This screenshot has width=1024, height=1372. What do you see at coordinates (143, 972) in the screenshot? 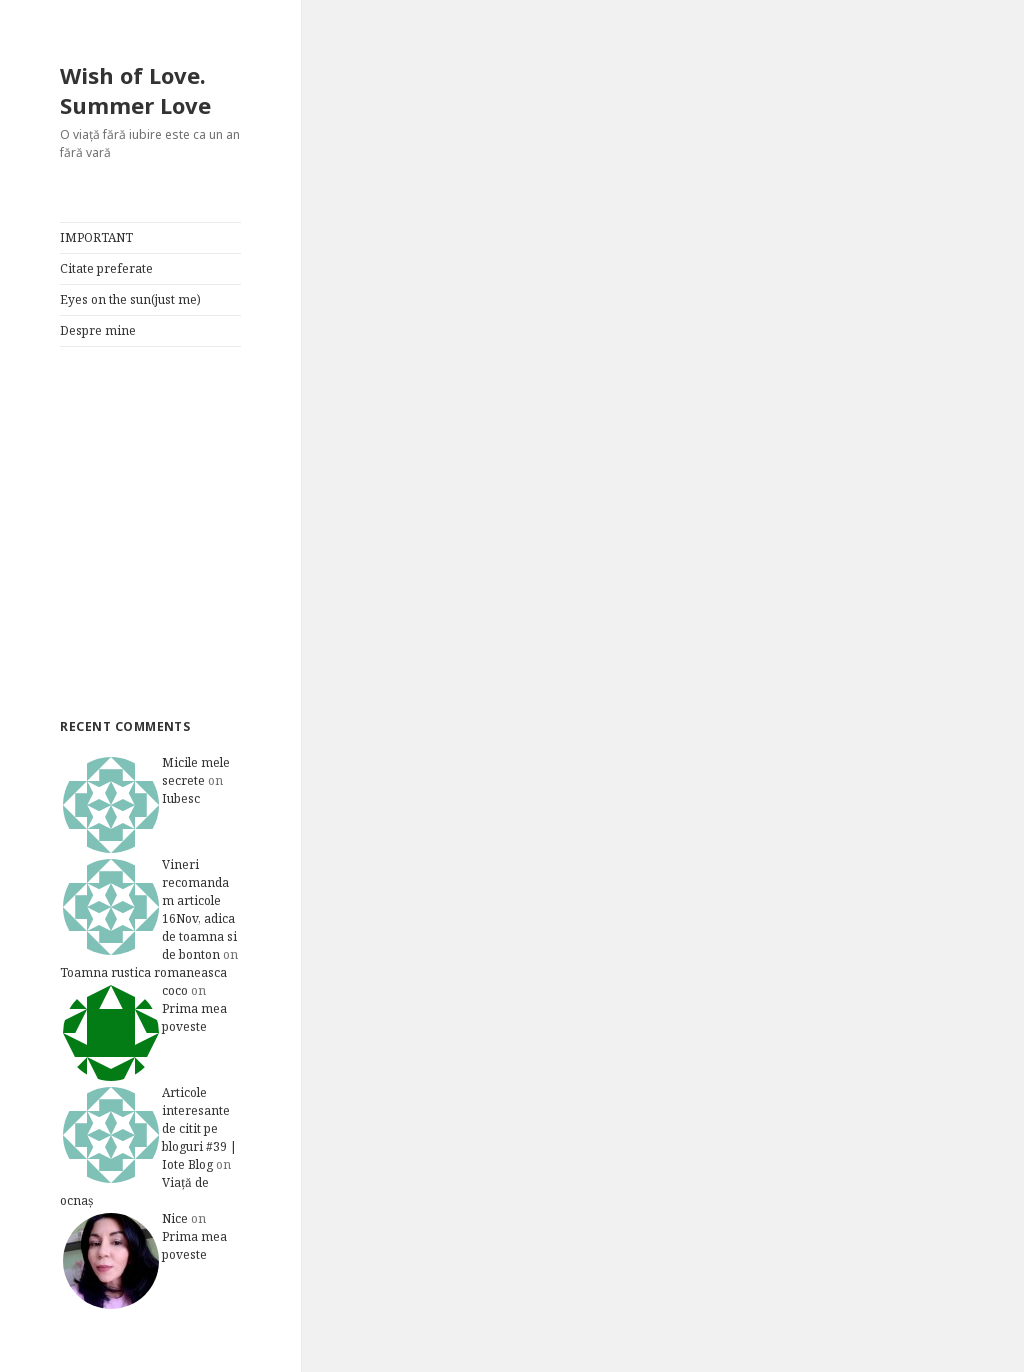
I see `Toamna rustica romaneasca` at bounding box center [143, 972].